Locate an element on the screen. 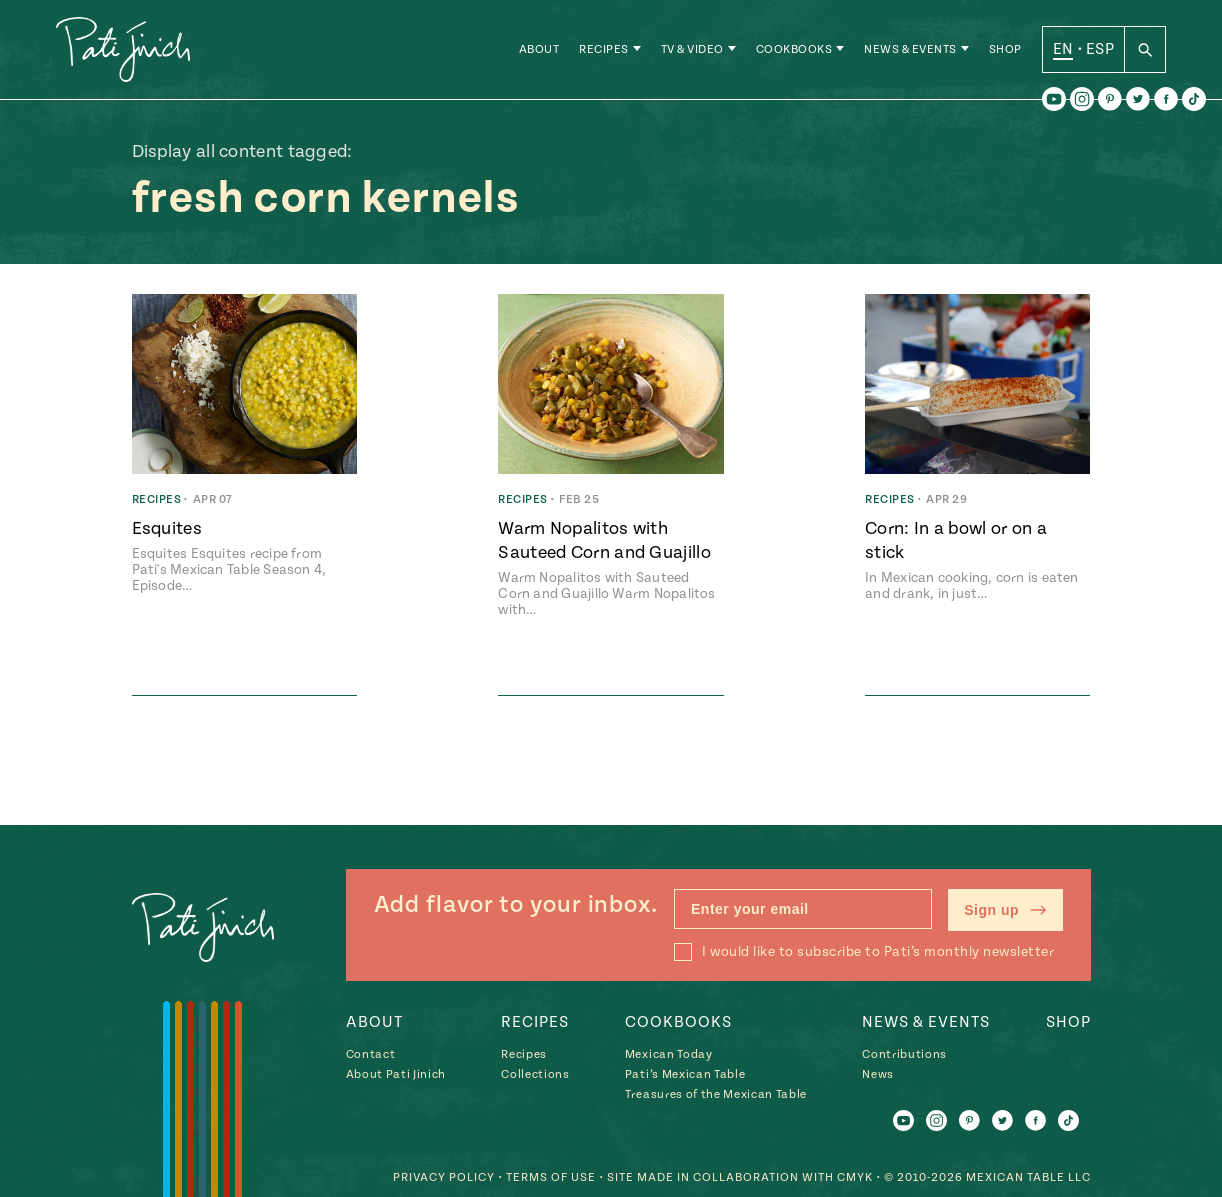 This screenshot has width=1222, height=1197. Terms of Use is located at coordinates (551, 1177).